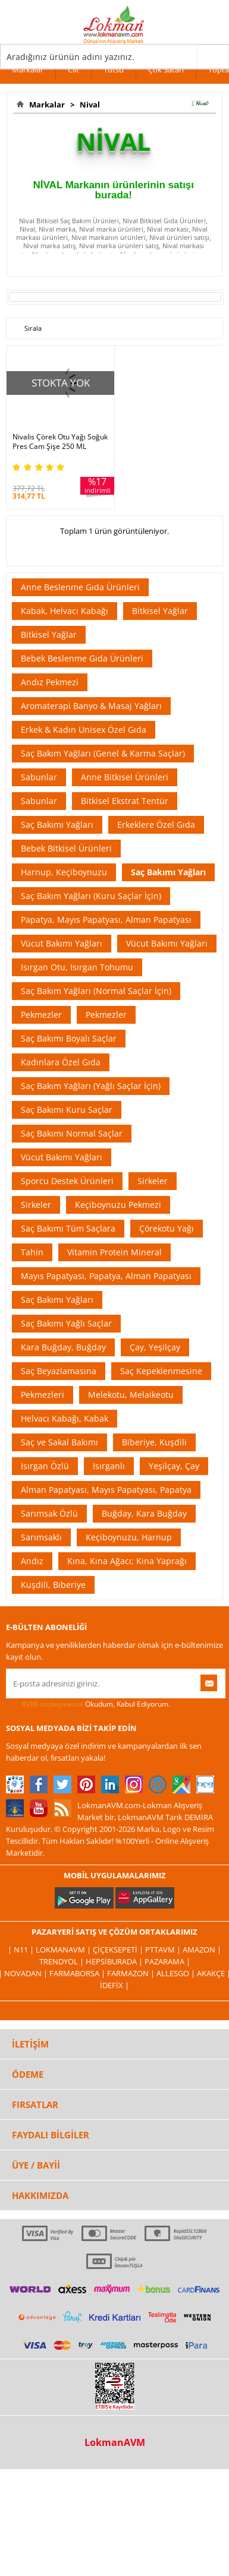 Image resolution: width=229 pixels, height=2576 pixels. I want to click on Allesgo |, so click(176, 1973).